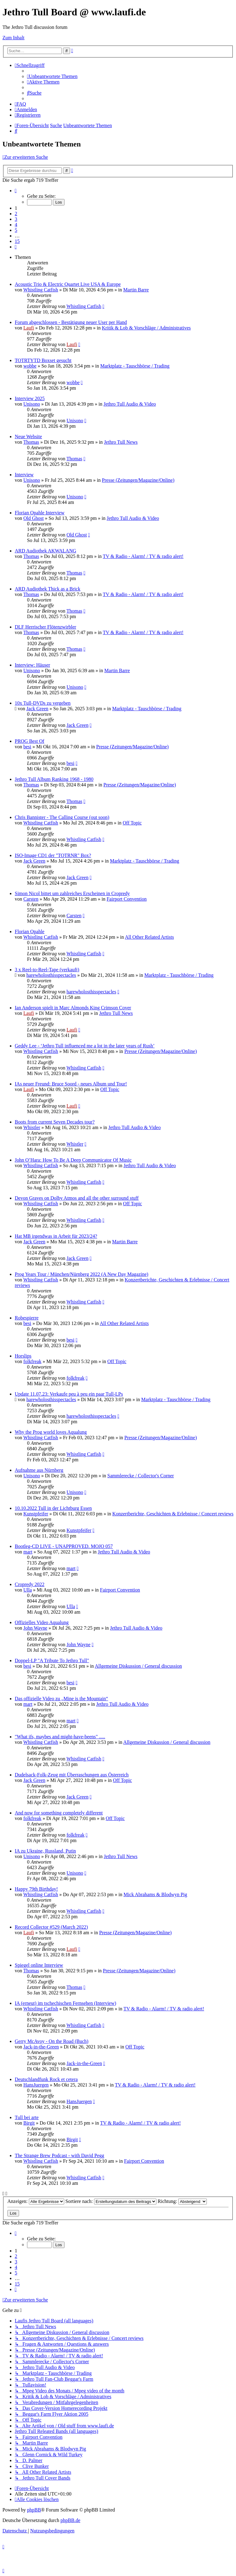 This screenshot has width=236, height=2576. Describe the element at coordinates (143, 556) in the screenshot. I see `TV & Radio - Alarm! / TV & radio alert!` at that location.